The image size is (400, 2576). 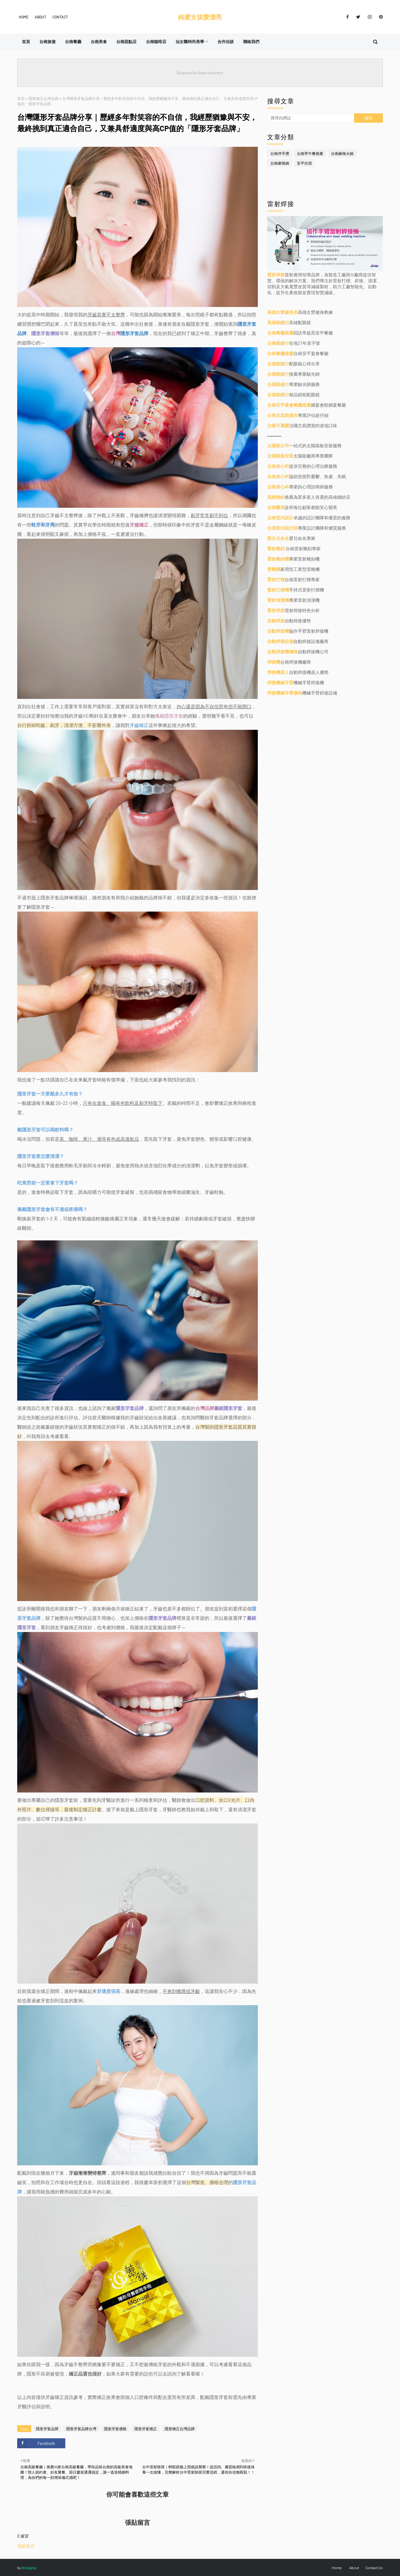 What do you see at coordinates (310, 153) in the screenshot?
I see `台南早午餐推薦` at bounding box center [310, 153].